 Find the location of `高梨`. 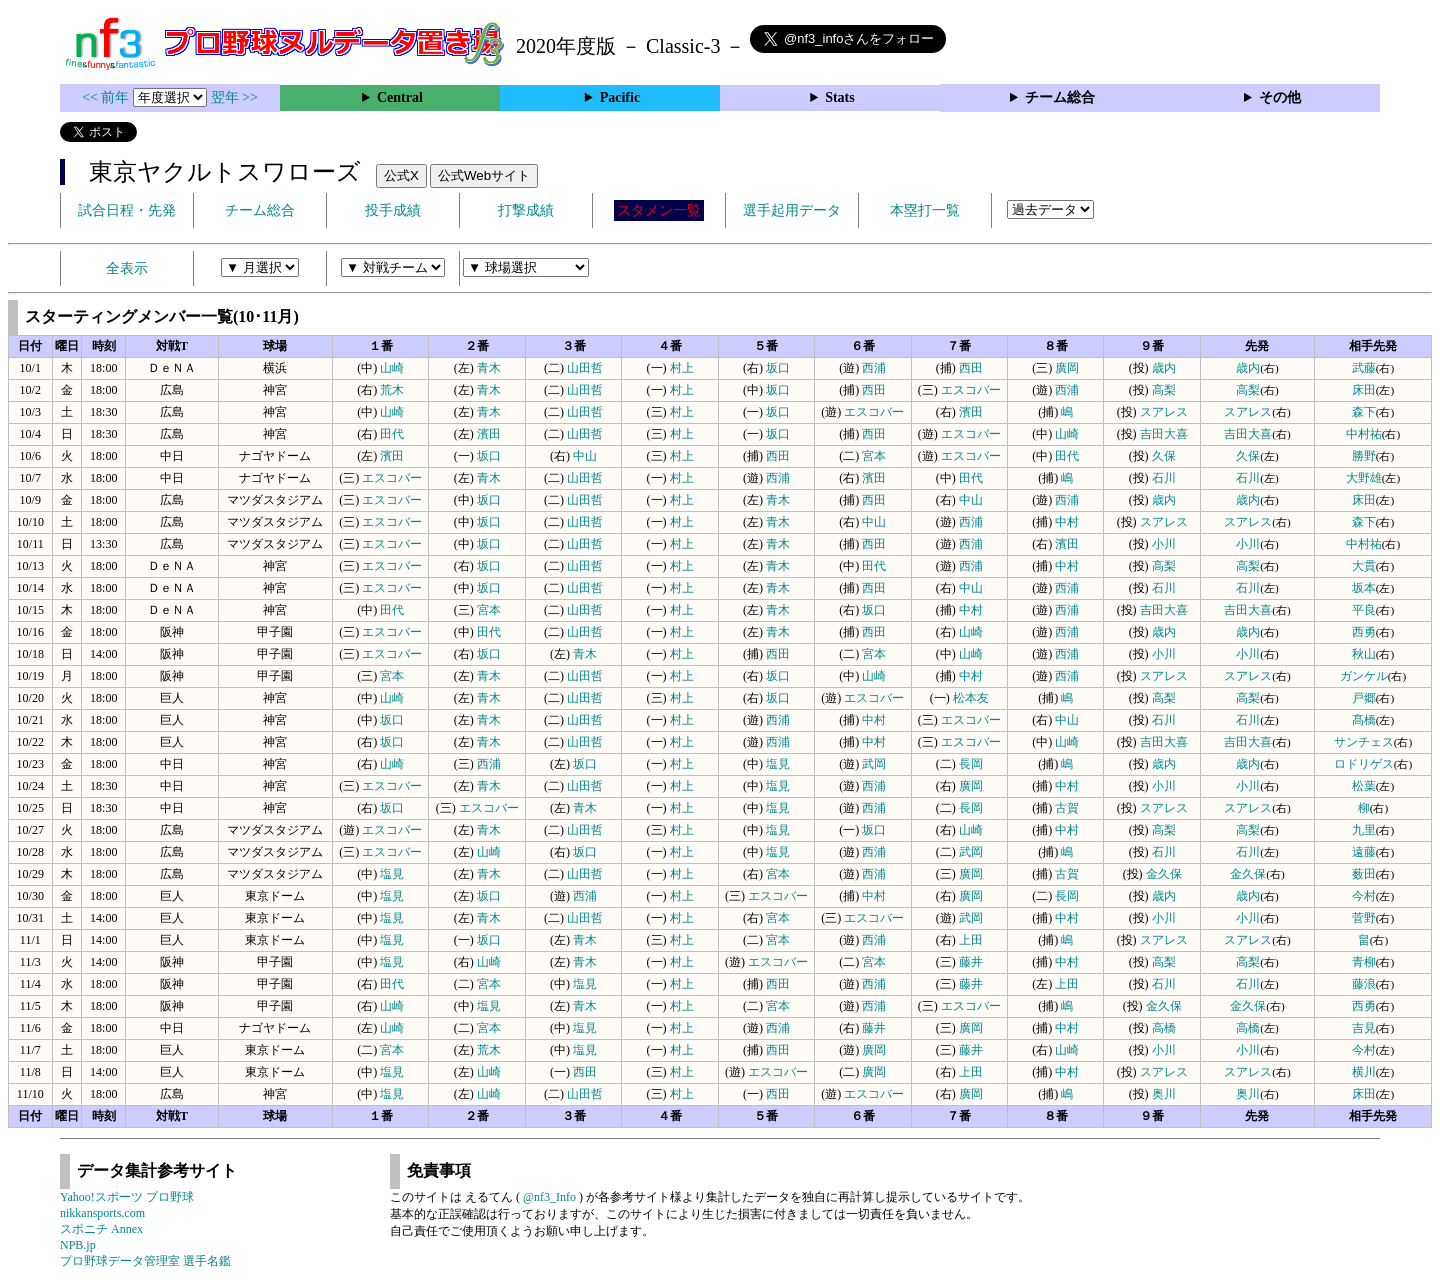

高梨 is located at coordinates (1164, 390).